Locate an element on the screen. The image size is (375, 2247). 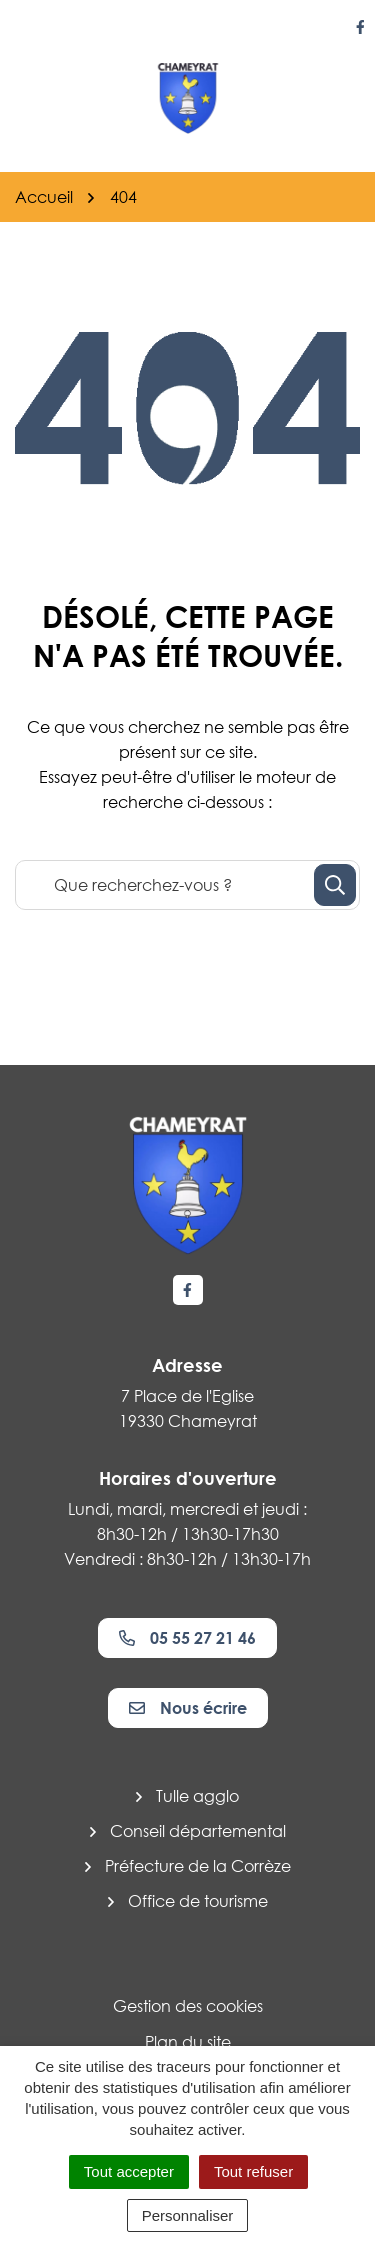
Personnaliser [Personnaliser (fenêtre modale)] is located at coordinates (188, 2215).